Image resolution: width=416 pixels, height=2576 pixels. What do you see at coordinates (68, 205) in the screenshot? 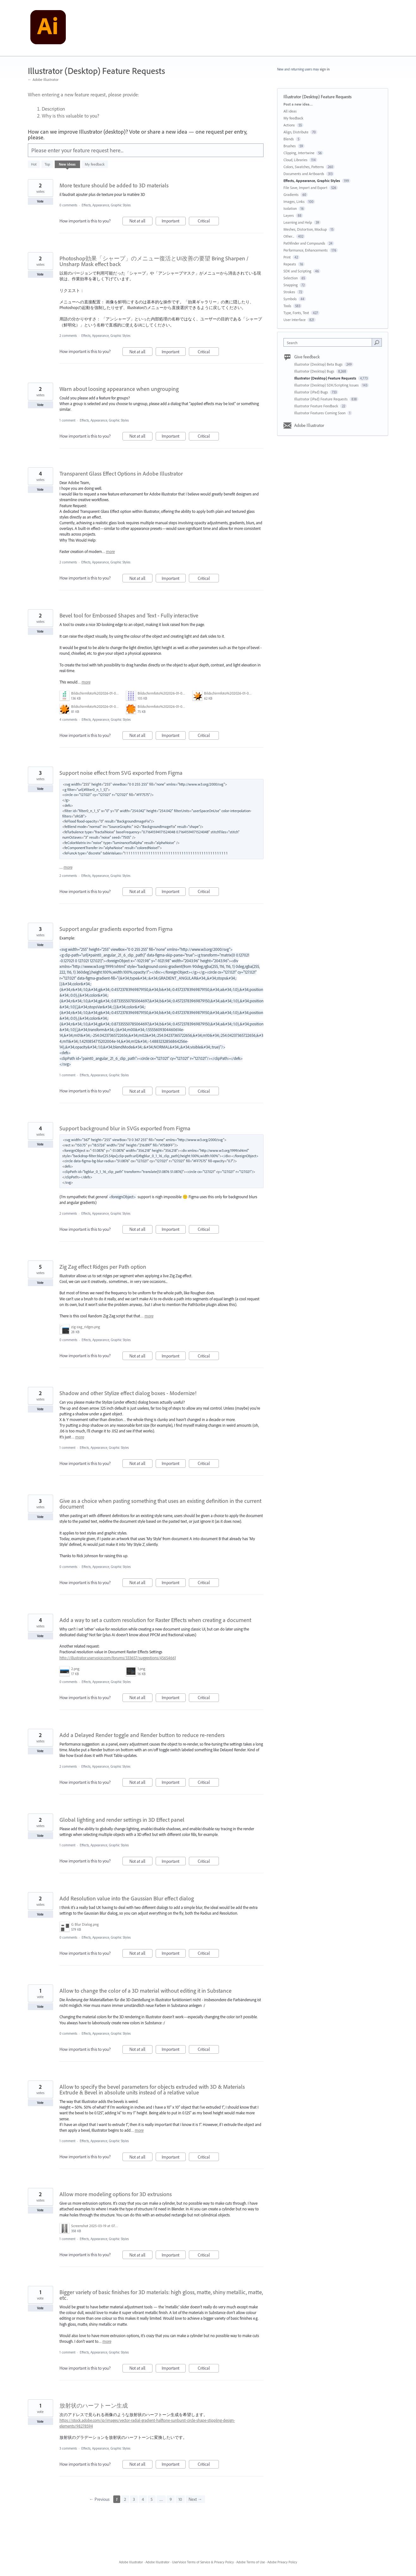
I see `0 comments` at bounding box center [68, 205].